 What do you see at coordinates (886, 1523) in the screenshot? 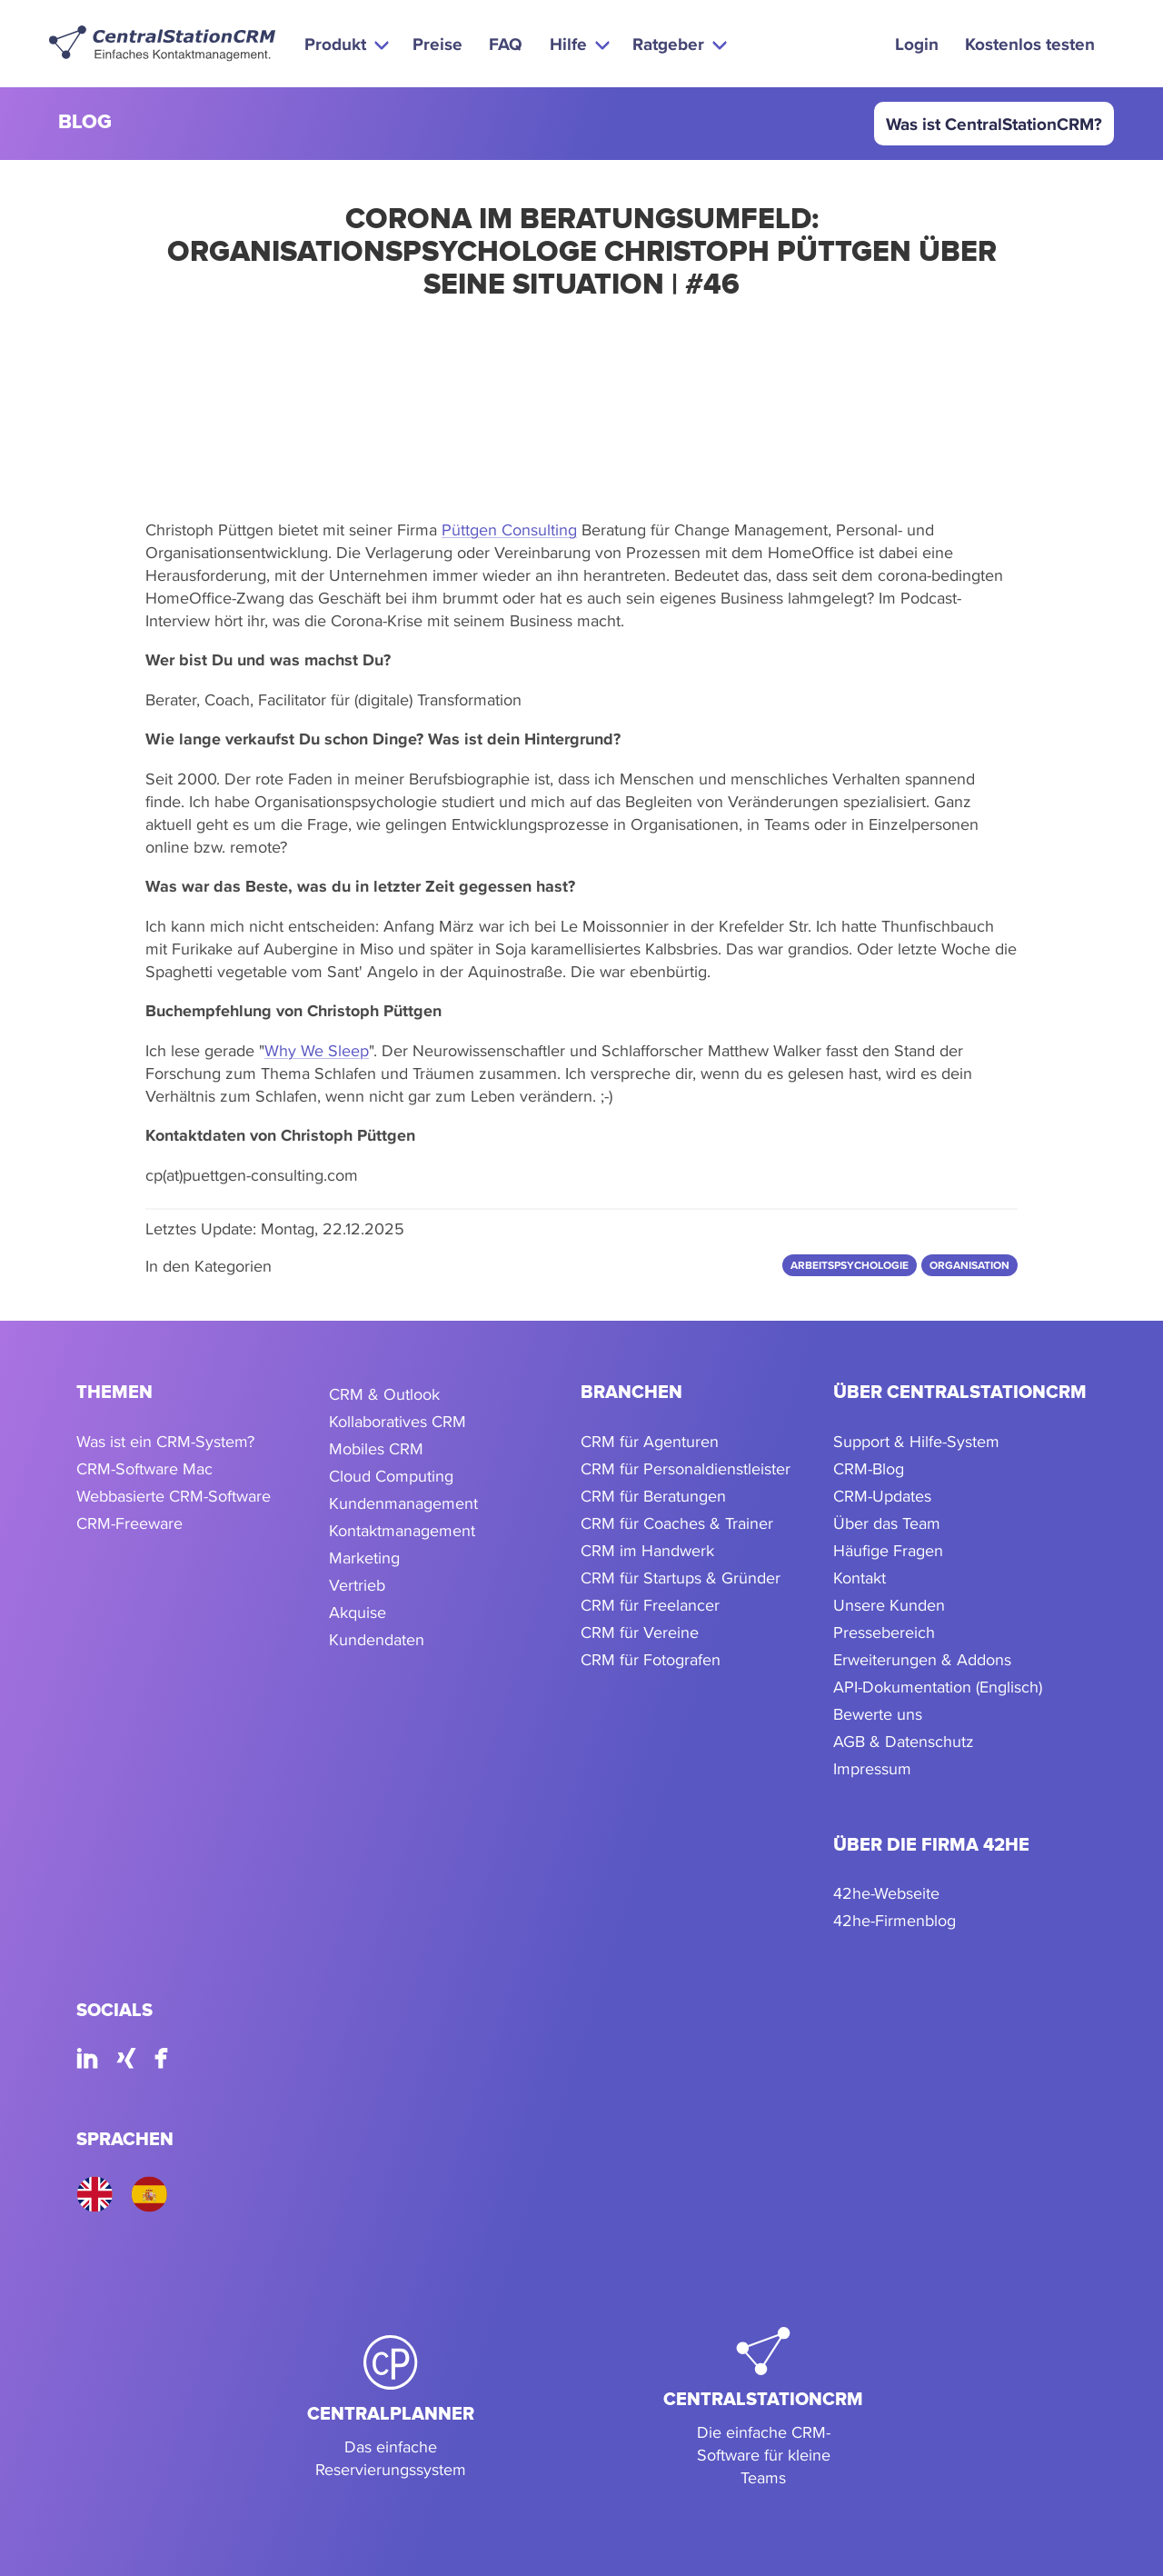
I see `Über das Team` at bounding box center [886, 1523].